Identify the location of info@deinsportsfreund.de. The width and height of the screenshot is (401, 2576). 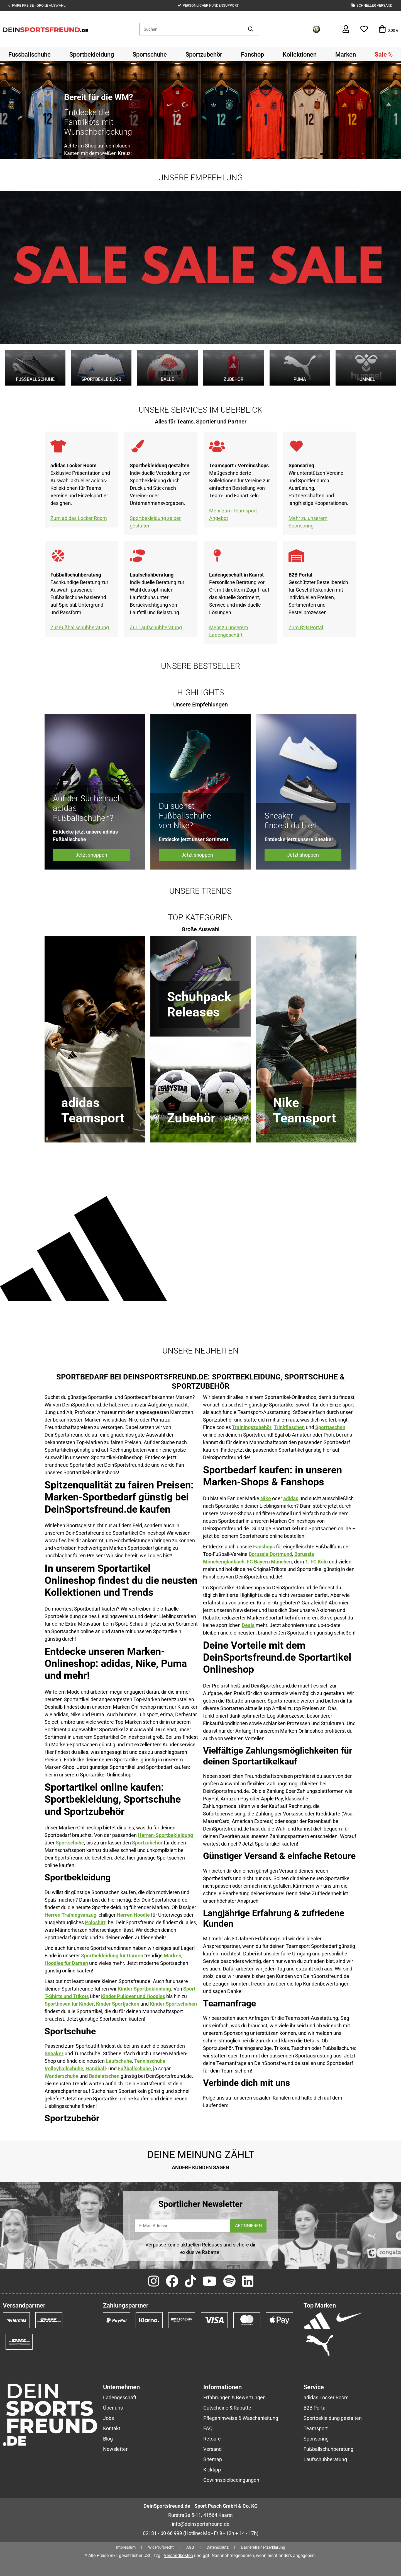
(200, 2524).